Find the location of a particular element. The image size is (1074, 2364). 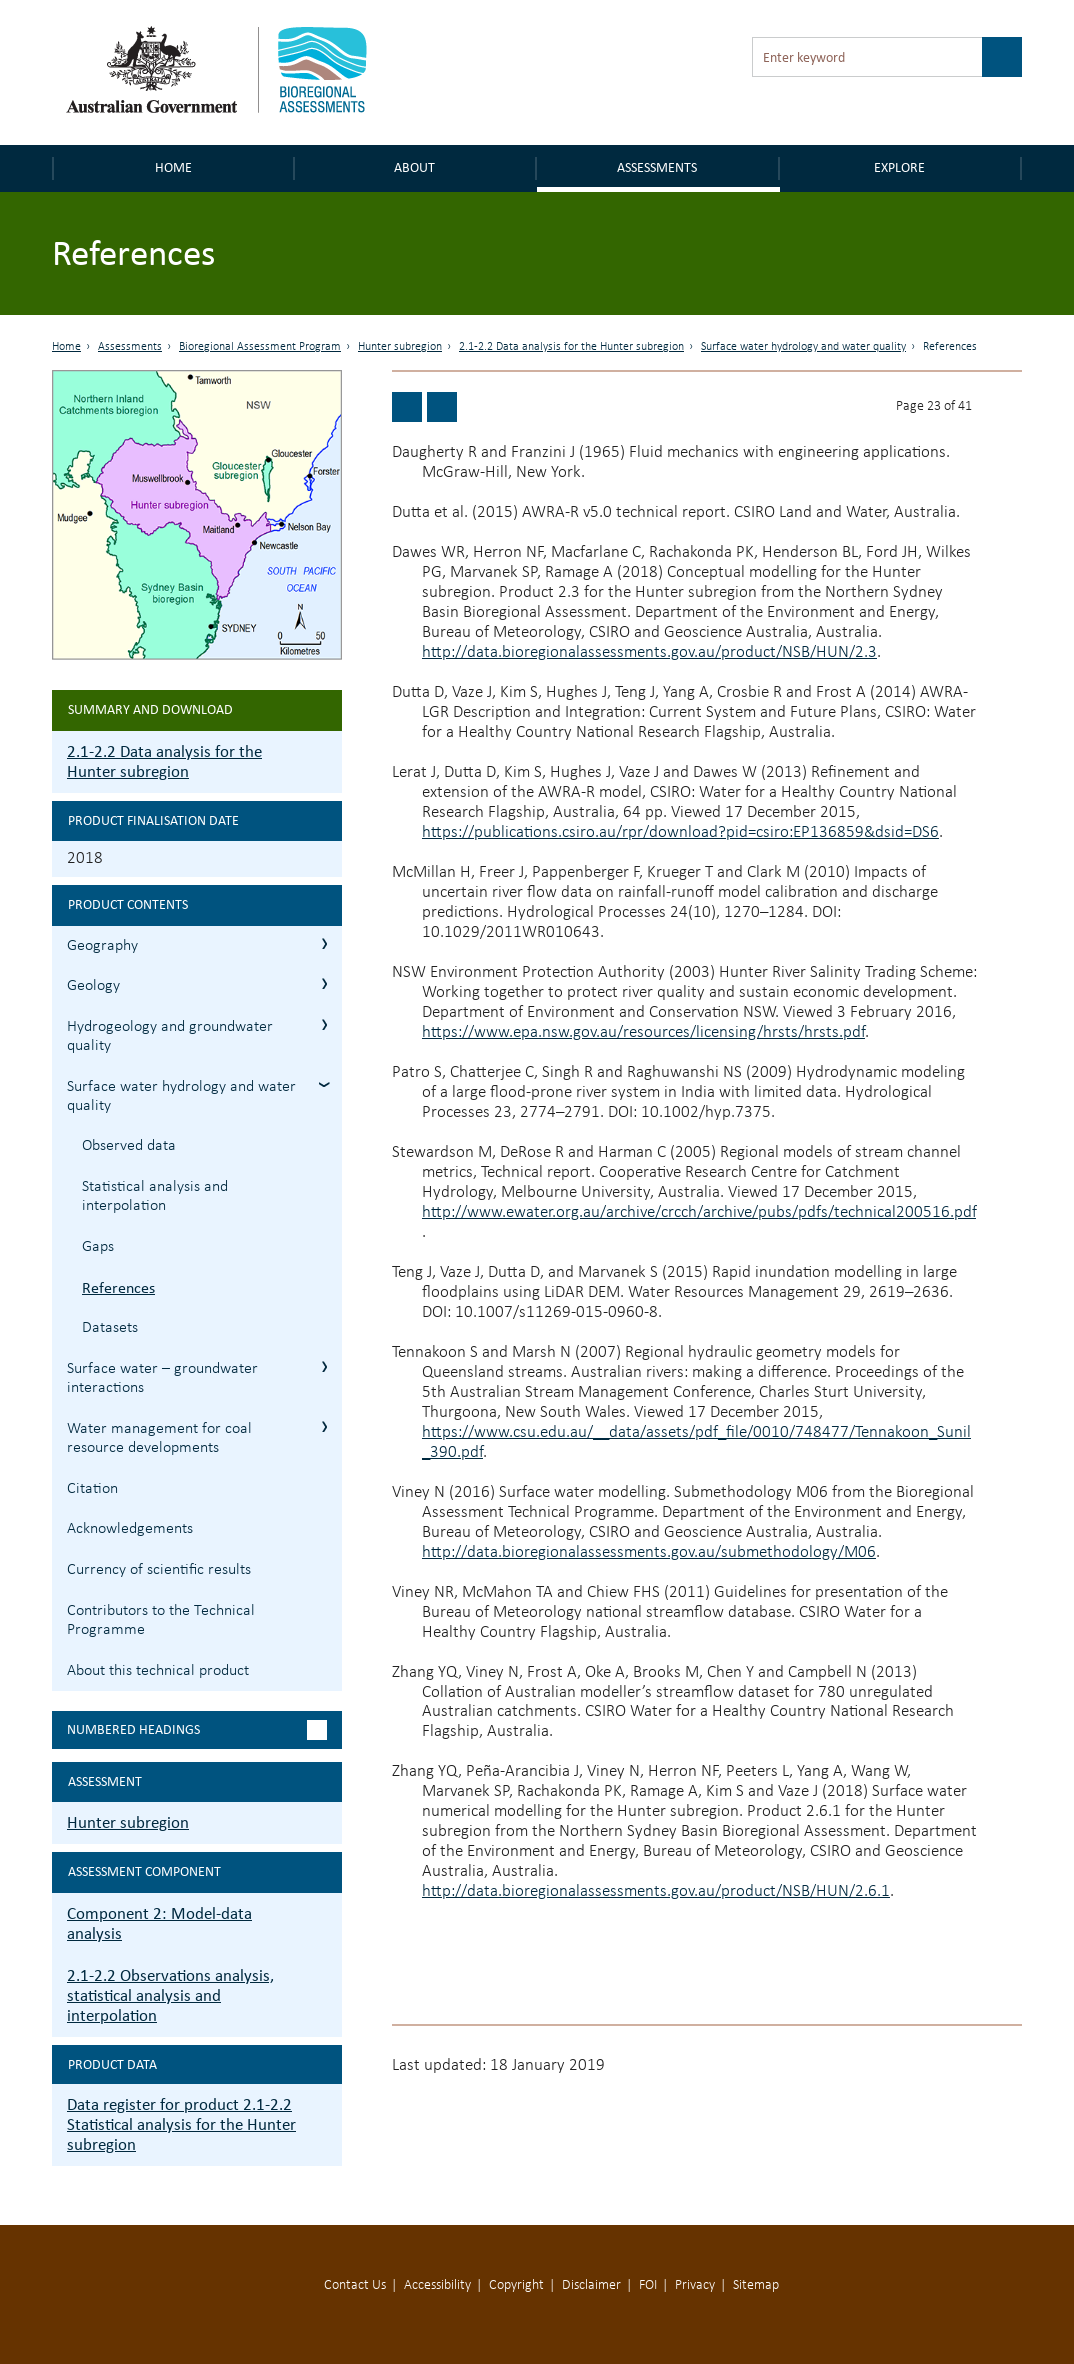

Disclaimer is located at coordinates (591, 2285).